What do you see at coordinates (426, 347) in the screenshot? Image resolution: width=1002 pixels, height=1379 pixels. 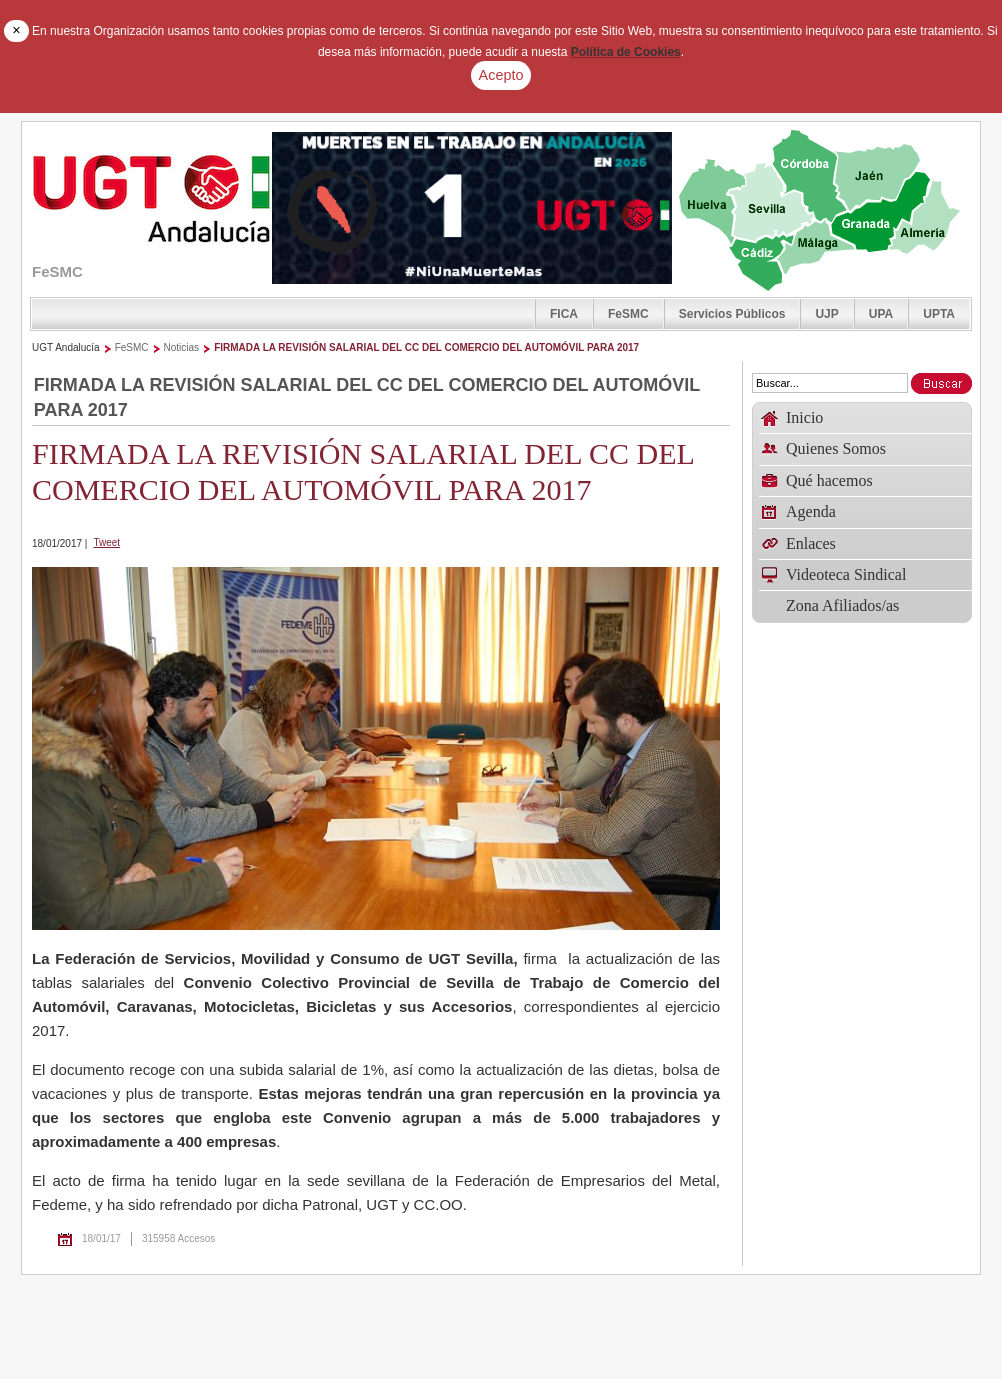 I see `FIRMADA LA REVISIÓN SALARIAL DEL CC DEL COMERCIO DEL AUTOMÓVIL PARA 2017` at bounding box center [426, 347].